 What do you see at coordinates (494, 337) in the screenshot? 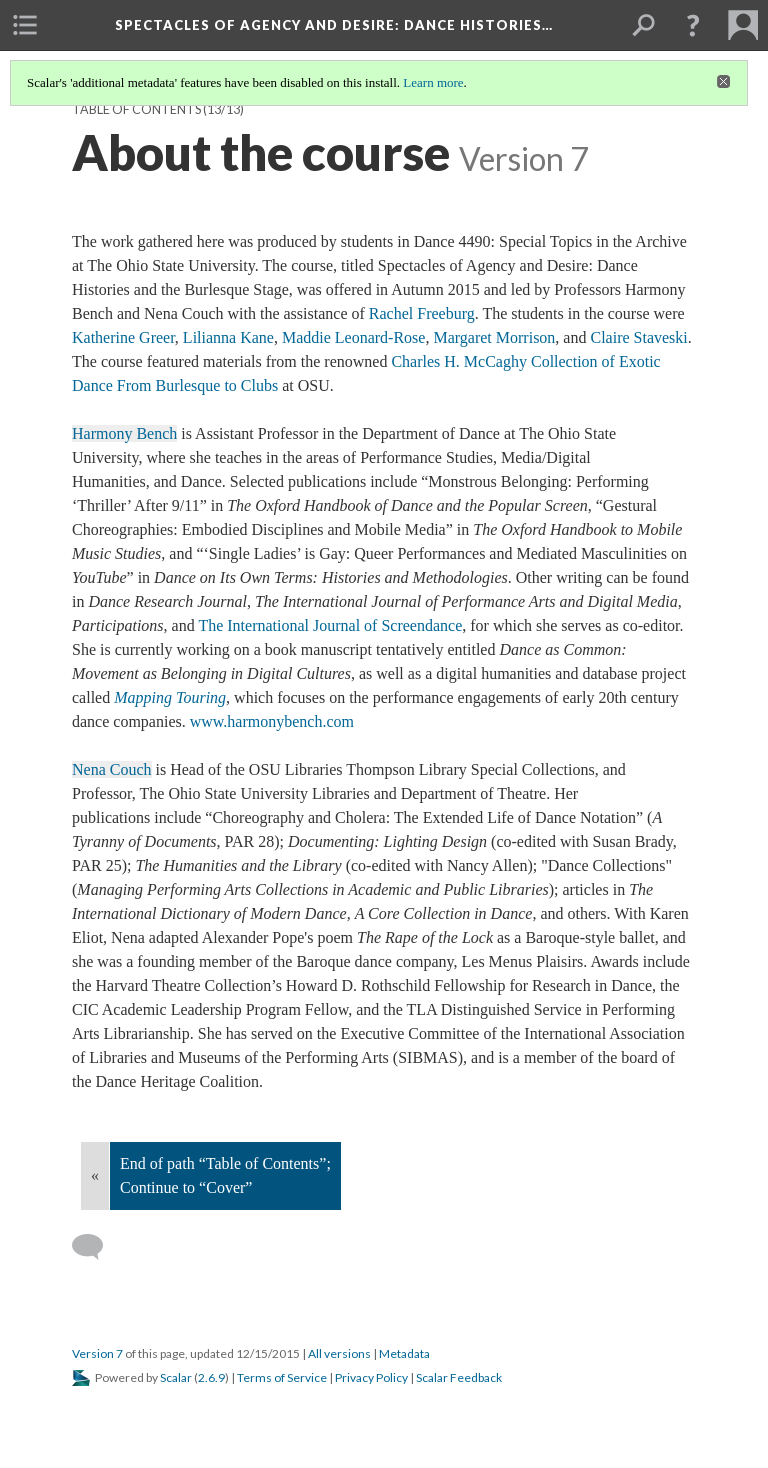
I see `Margaret Morrison` at bounding box center [494, 337].